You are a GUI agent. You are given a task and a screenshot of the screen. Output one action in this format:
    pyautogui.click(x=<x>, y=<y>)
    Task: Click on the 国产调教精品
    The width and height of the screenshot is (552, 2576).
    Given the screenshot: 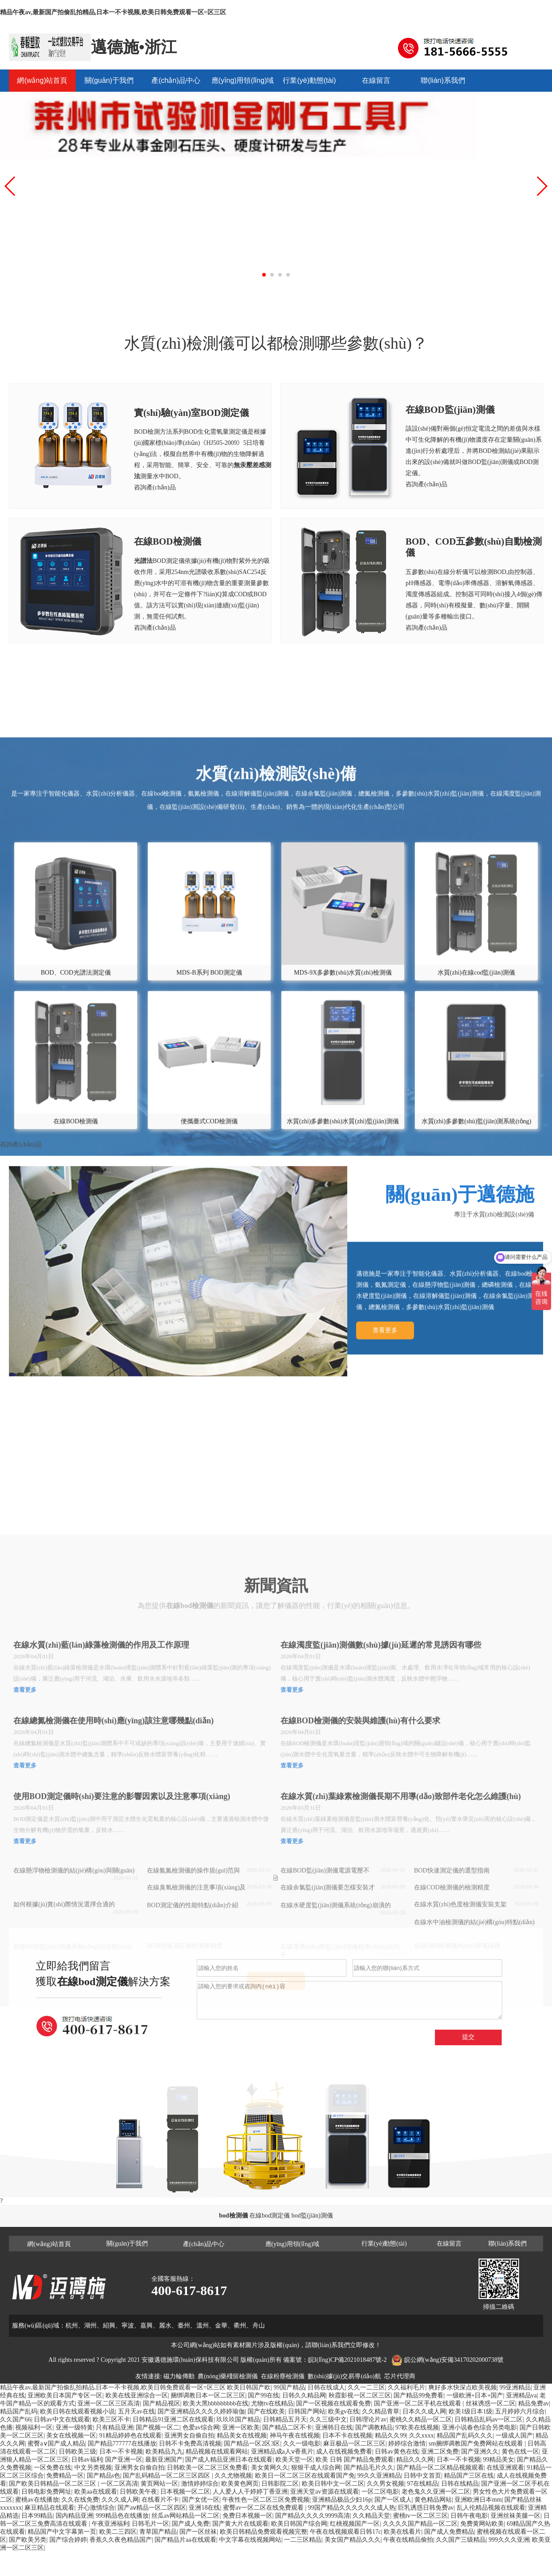 What is the action you would take?
    pyautogui.click(x=374, y=2427)
    